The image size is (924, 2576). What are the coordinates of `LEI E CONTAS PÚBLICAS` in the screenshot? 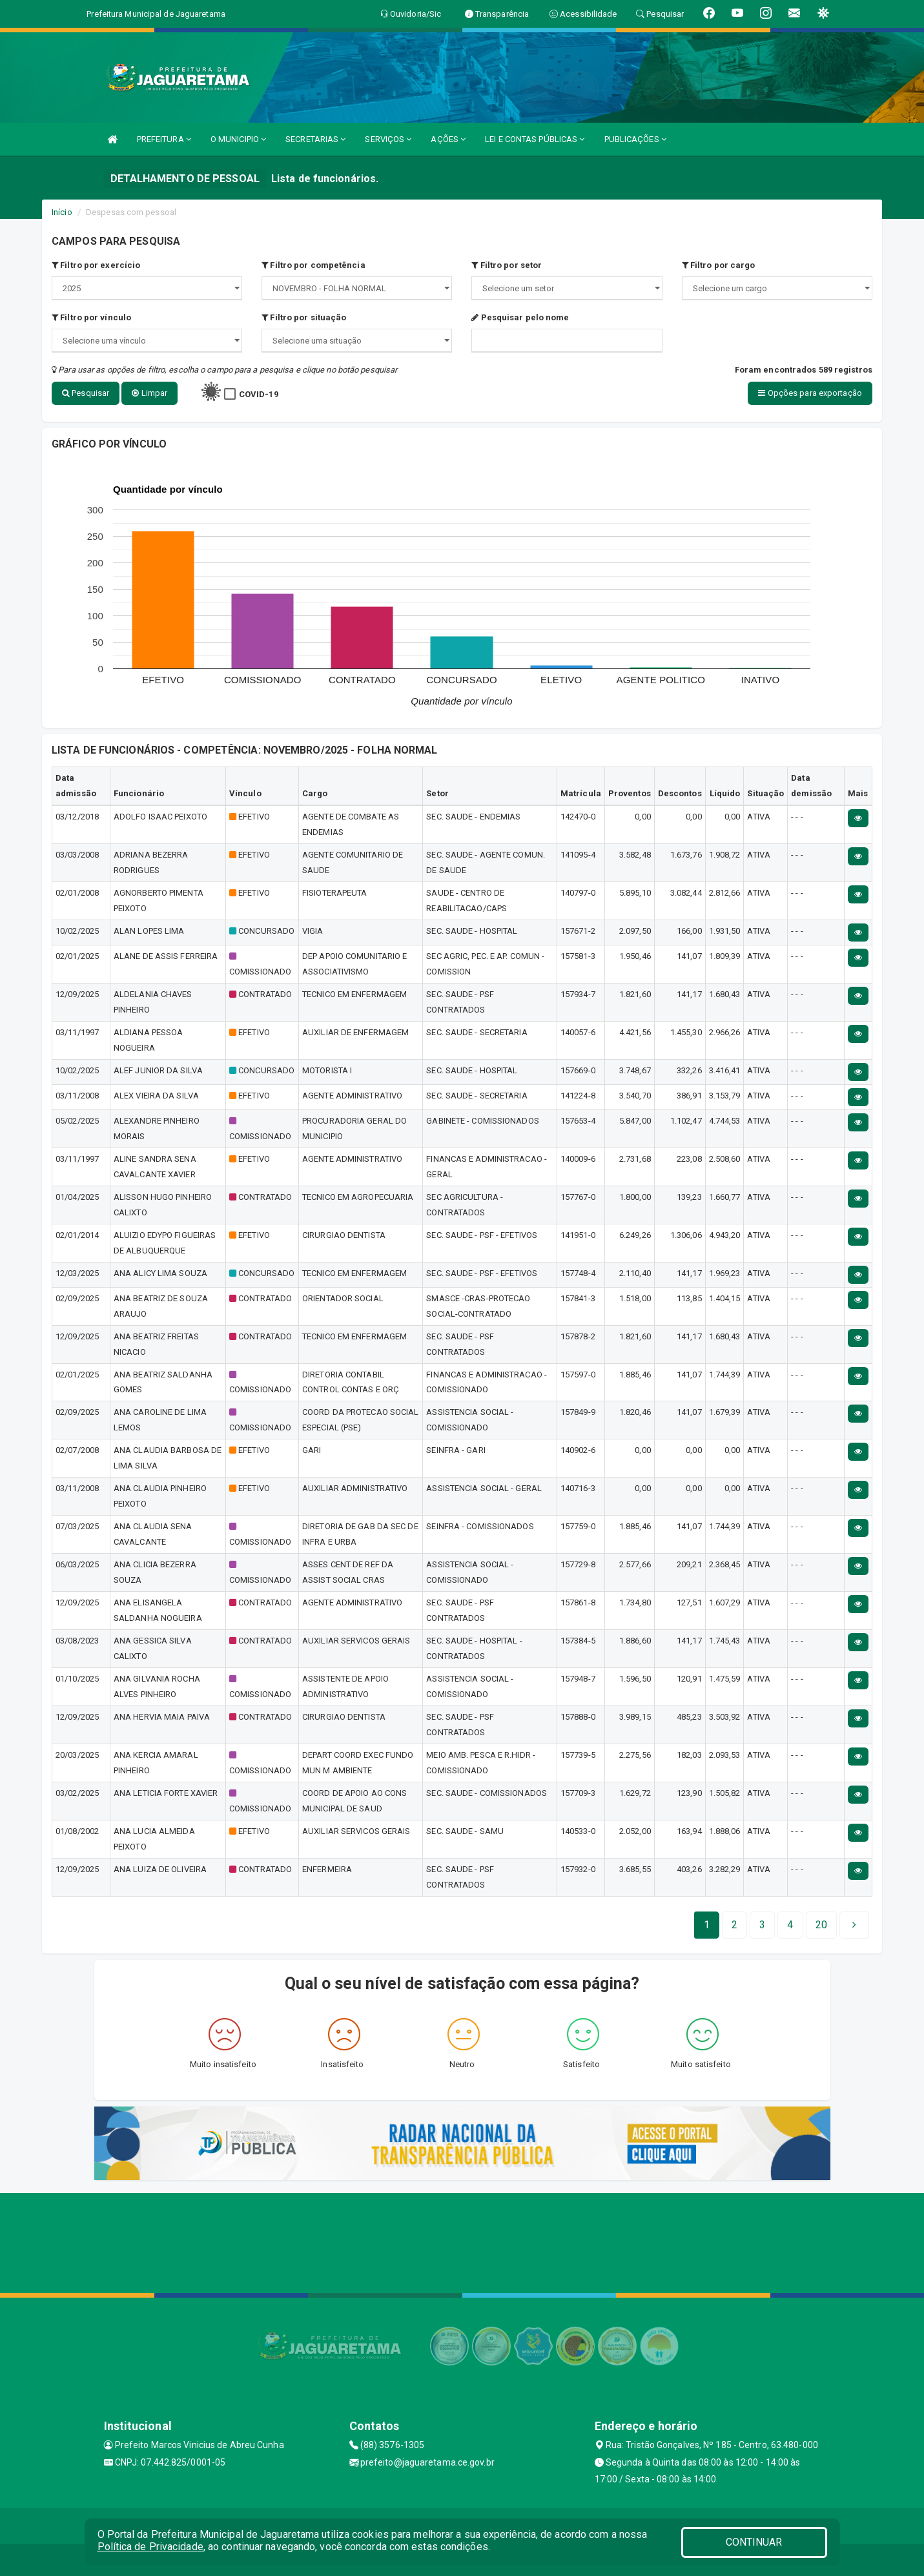 It's located at (534, 139).